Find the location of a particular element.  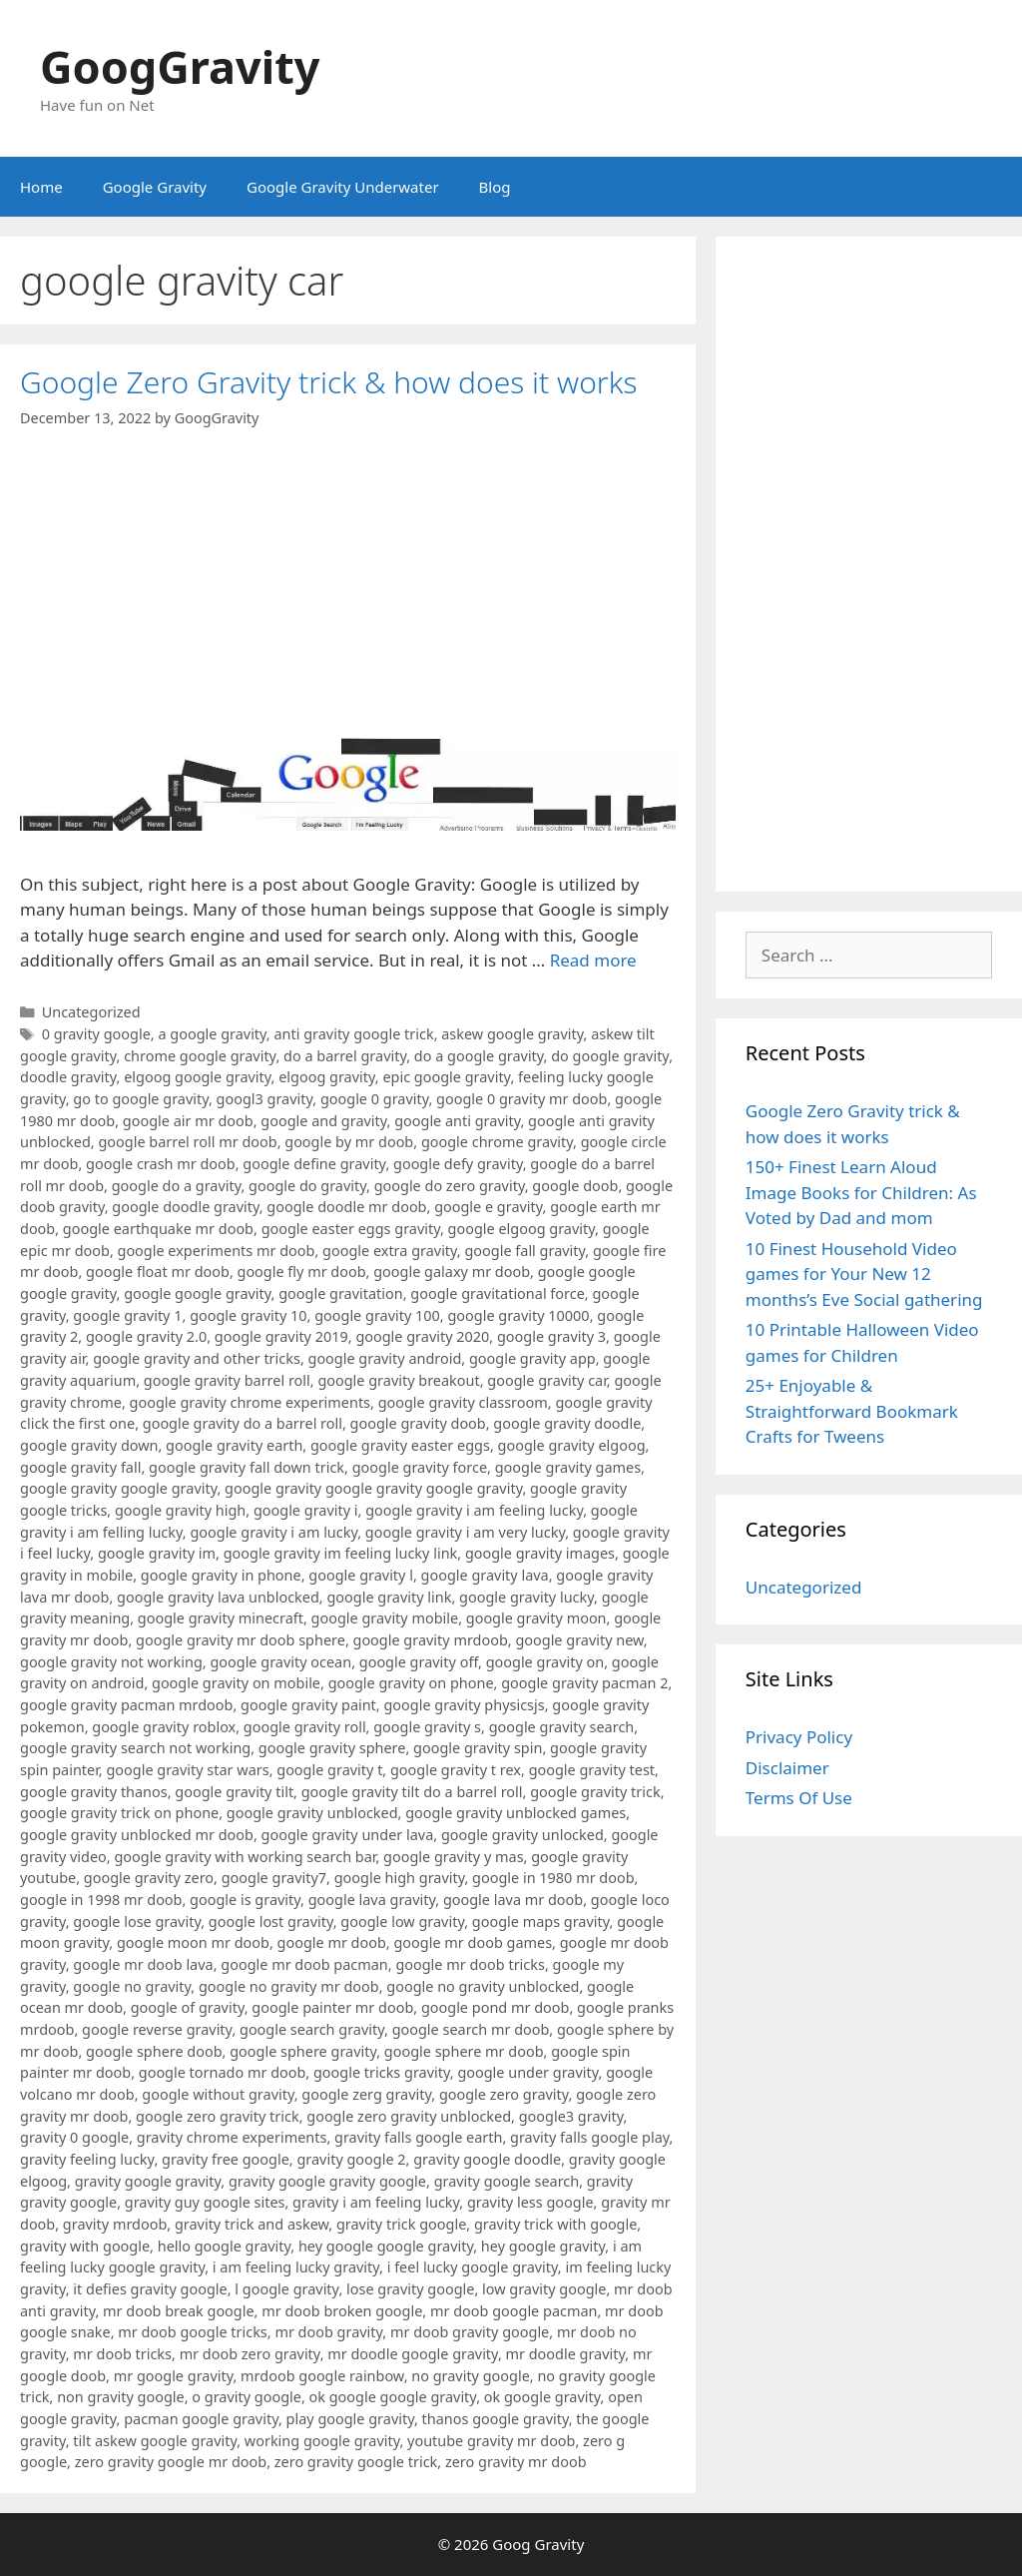

google easter eggs gravity is located at coordinates (350, 1228).